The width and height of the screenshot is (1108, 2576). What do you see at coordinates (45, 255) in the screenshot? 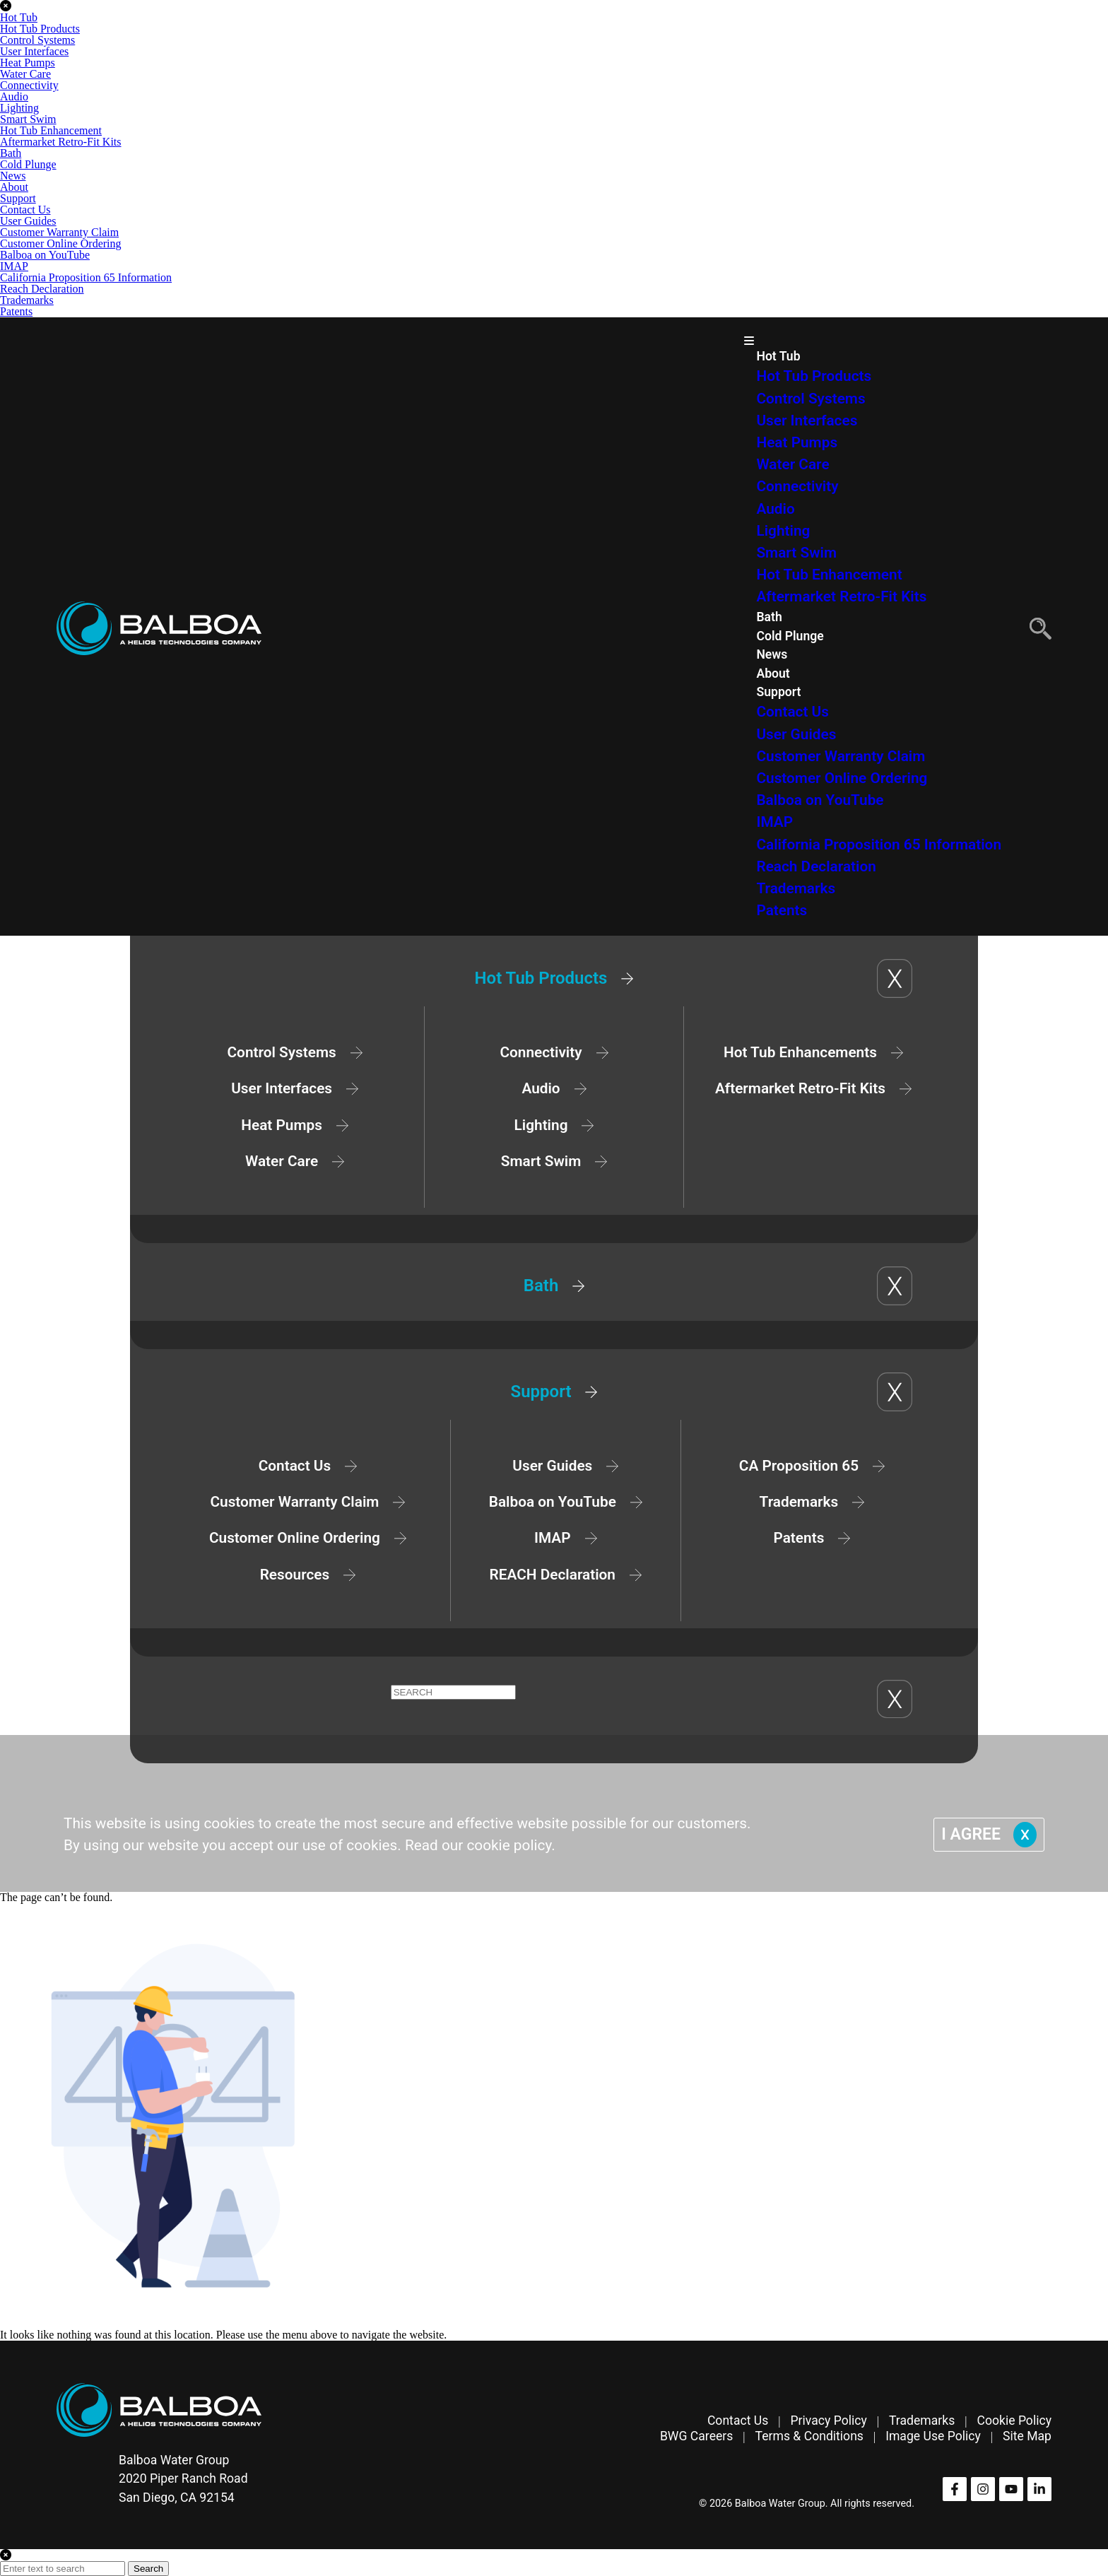
I see `Balboa on YouTube` at bounding box center [45, 255].